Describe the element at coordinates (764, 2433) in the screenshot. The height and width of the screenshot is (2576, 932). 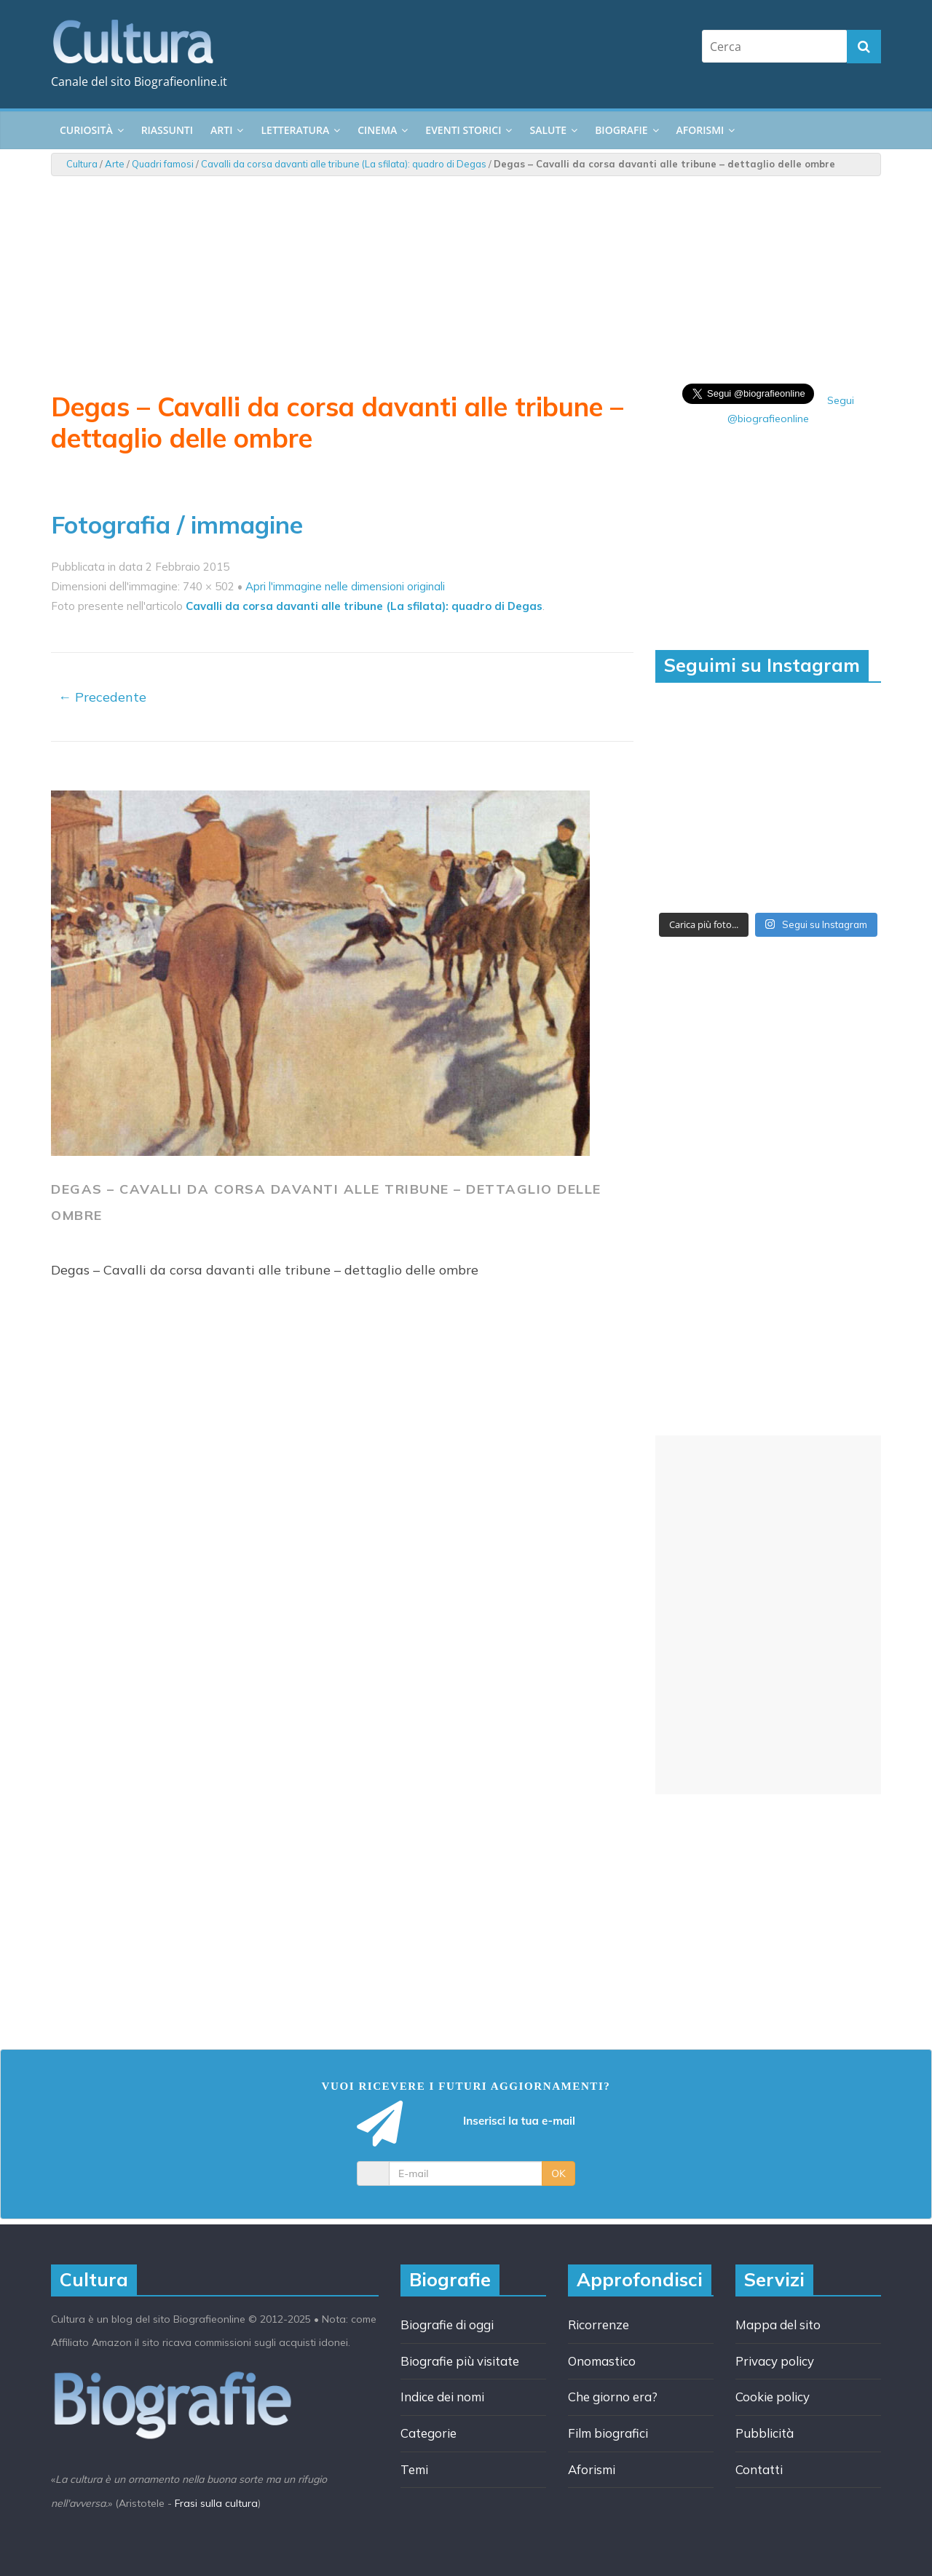
I see `Pubblicità` at that location.